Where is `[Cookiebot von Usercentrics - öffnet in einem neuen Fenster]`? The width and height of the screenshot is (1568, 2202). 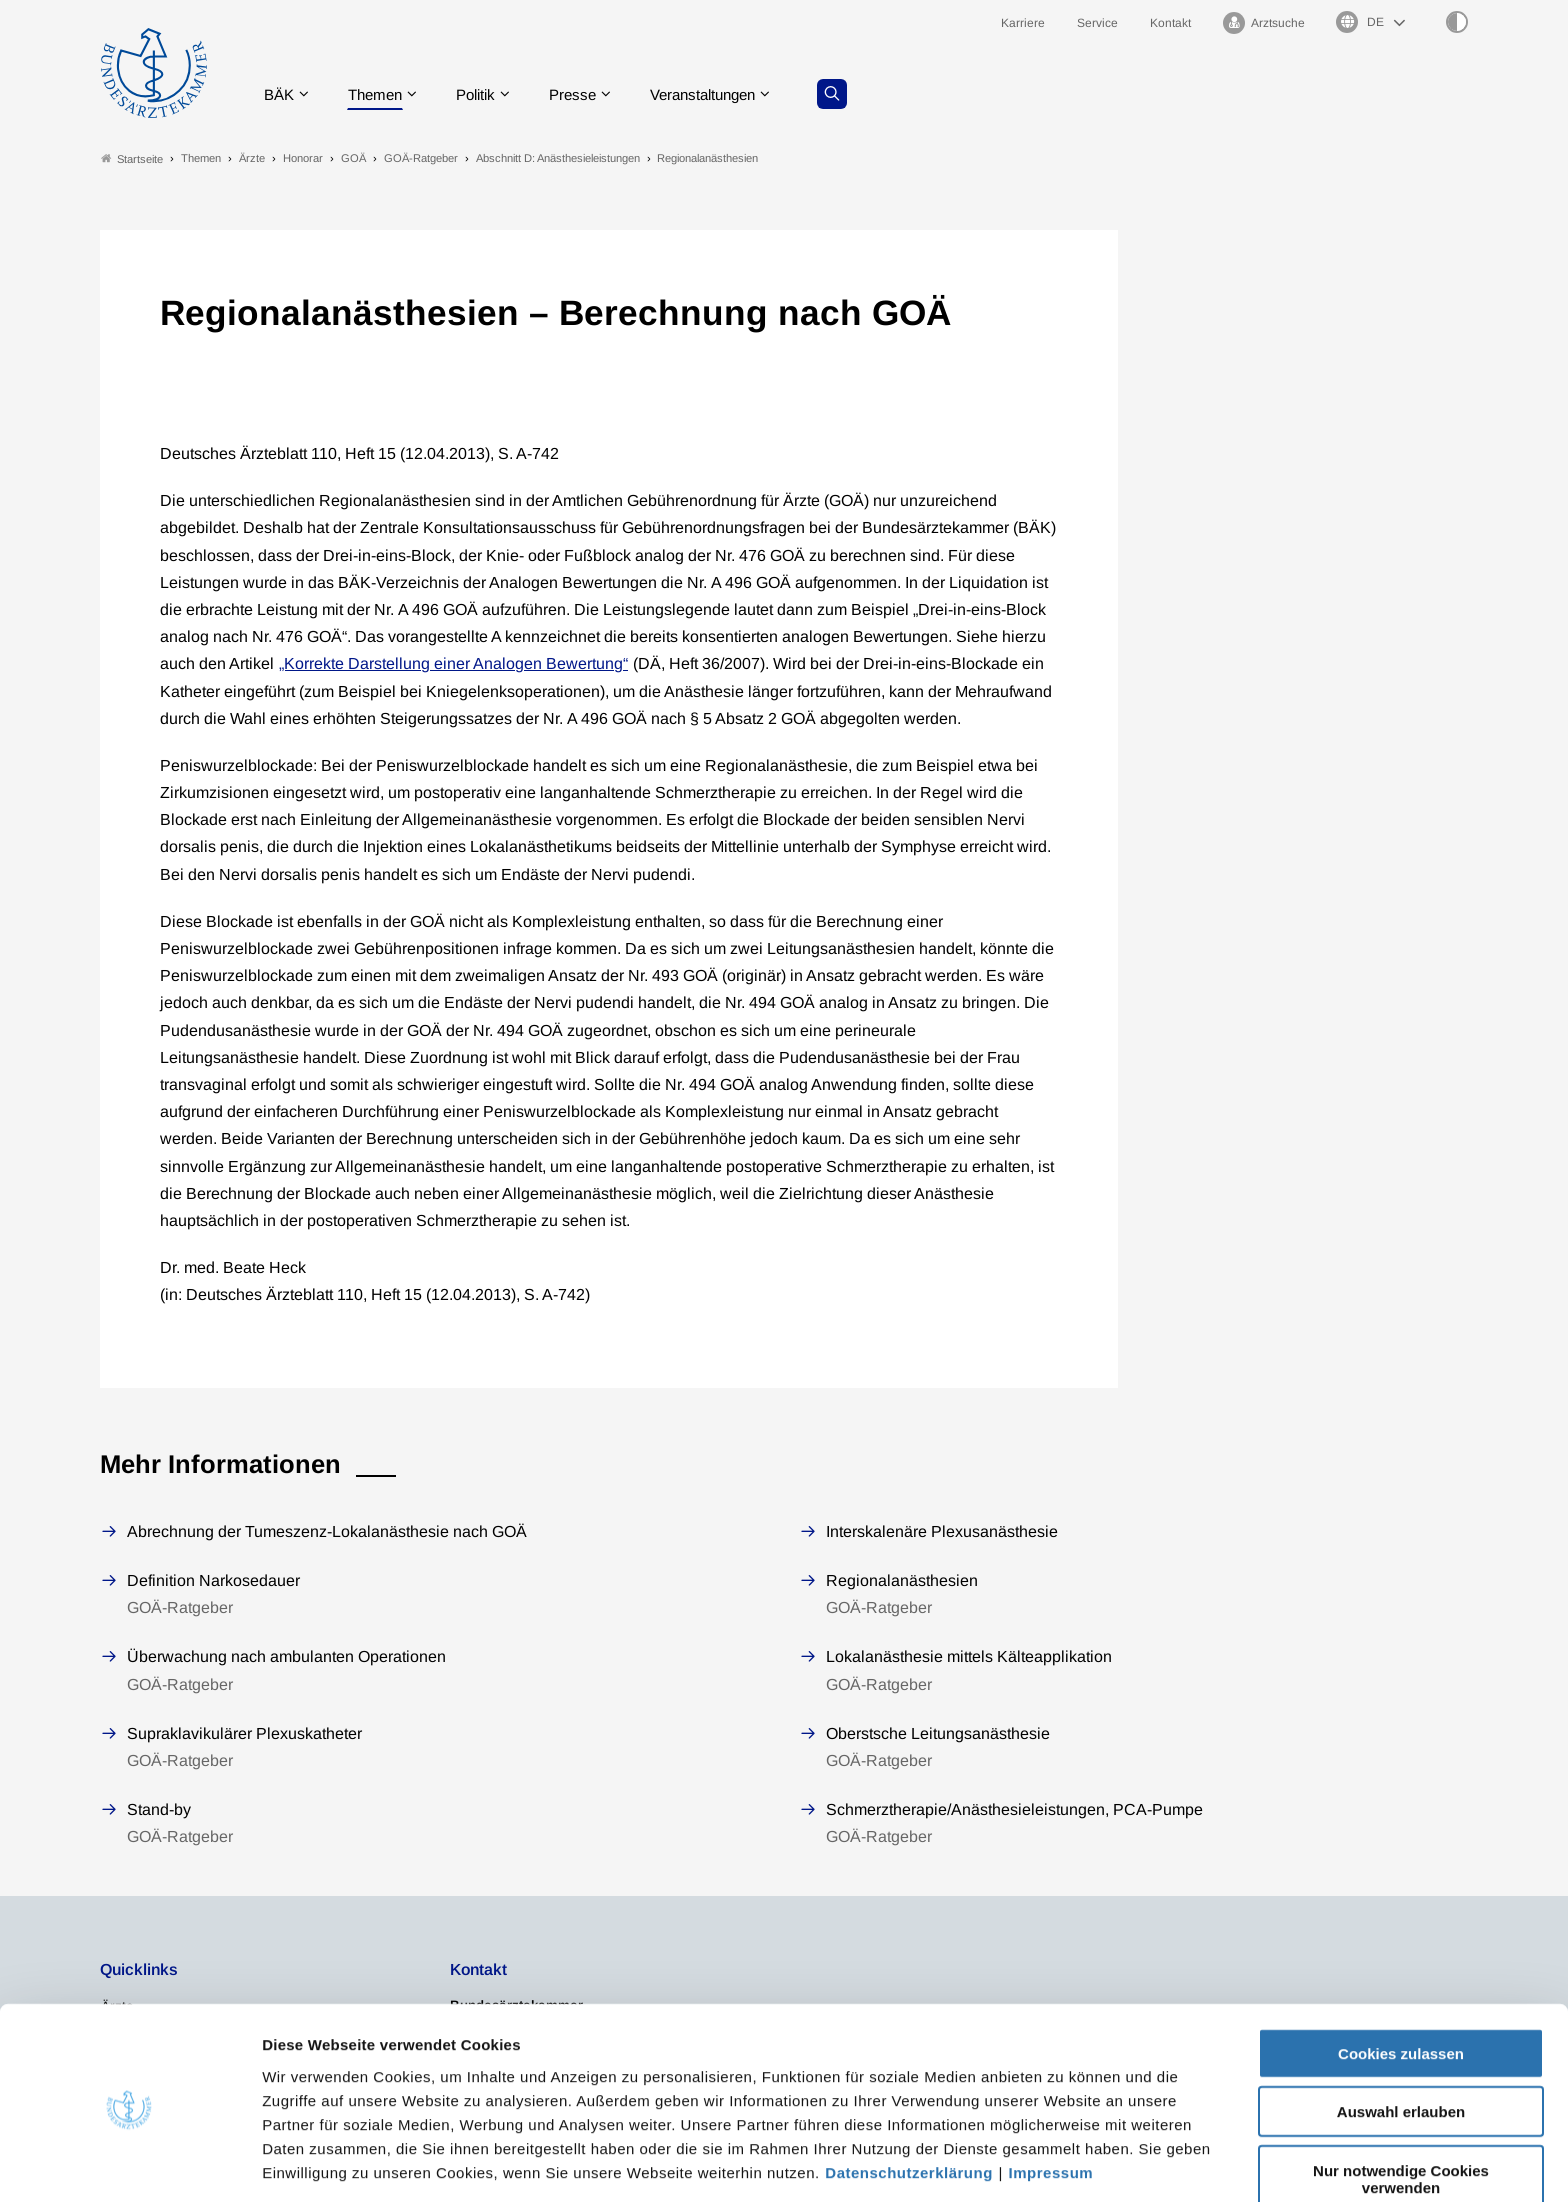
[Cookiebot von Usercentrics - öffnet in einem neuen Fenster] is located at coordinates (129, 2163).